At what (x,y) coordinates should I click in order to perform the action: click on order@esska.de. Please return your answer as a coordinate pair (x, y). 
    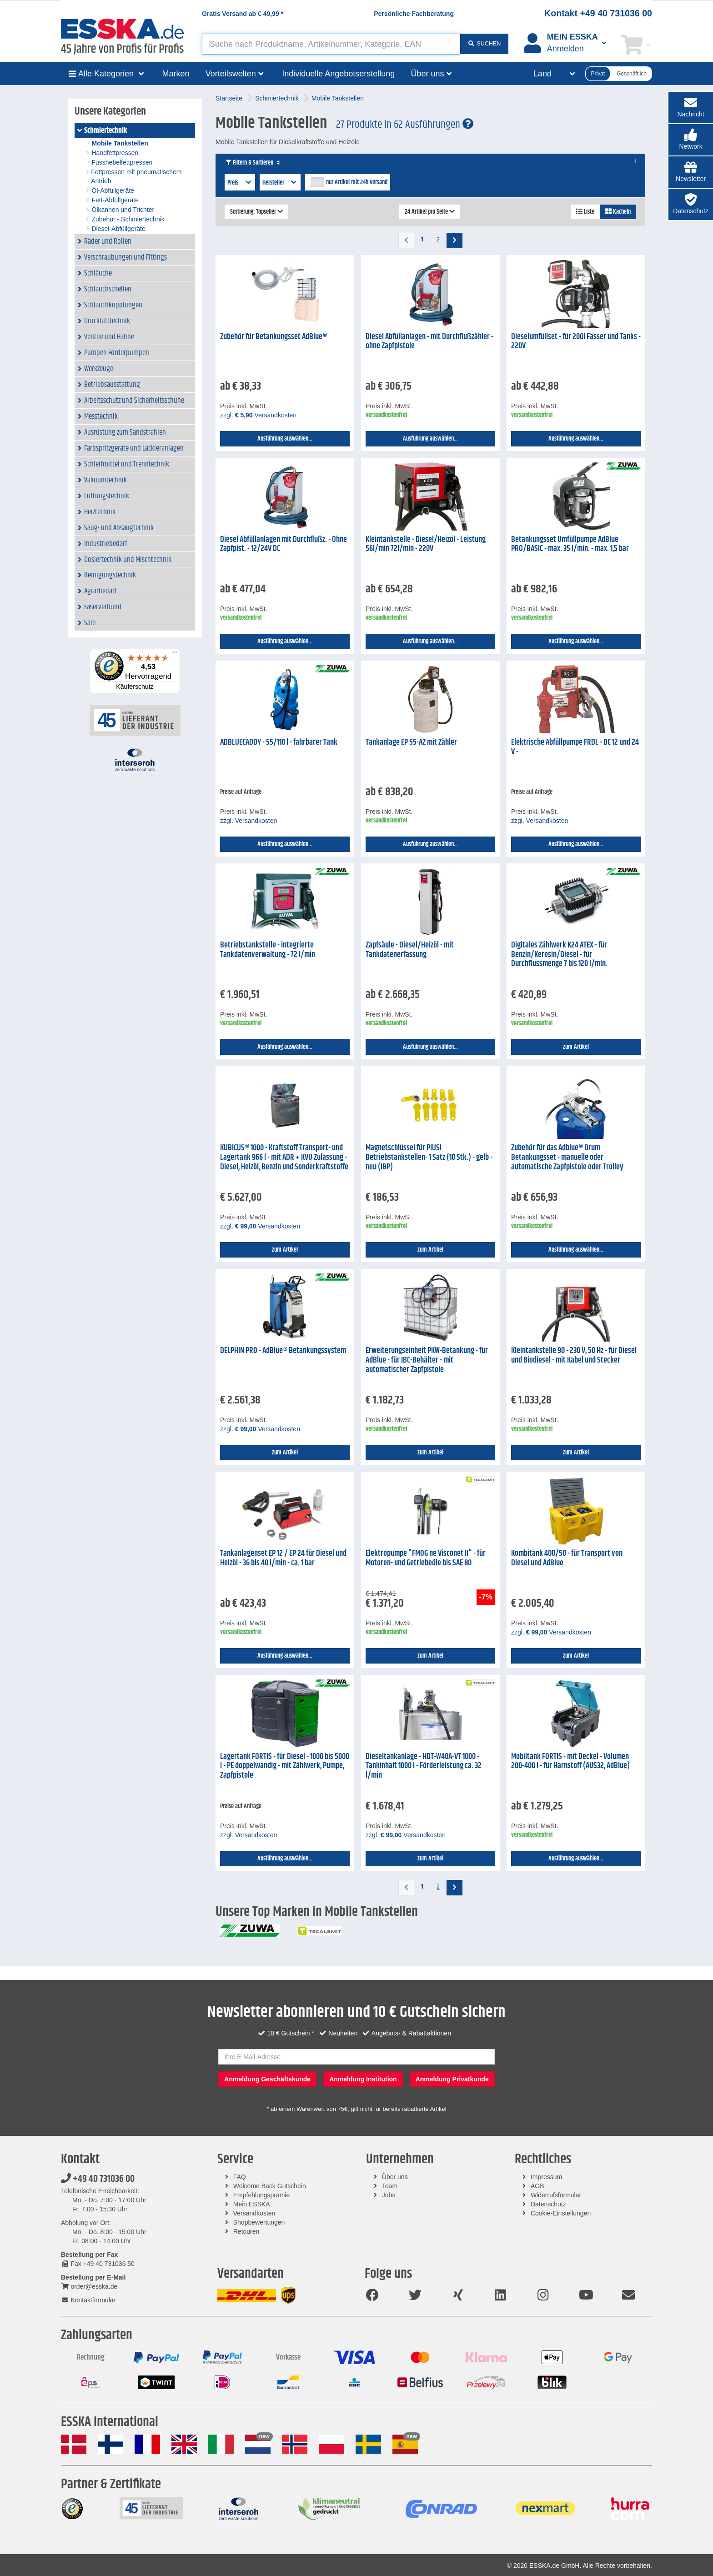
    Looking at the image, I should click on (89, 2286).